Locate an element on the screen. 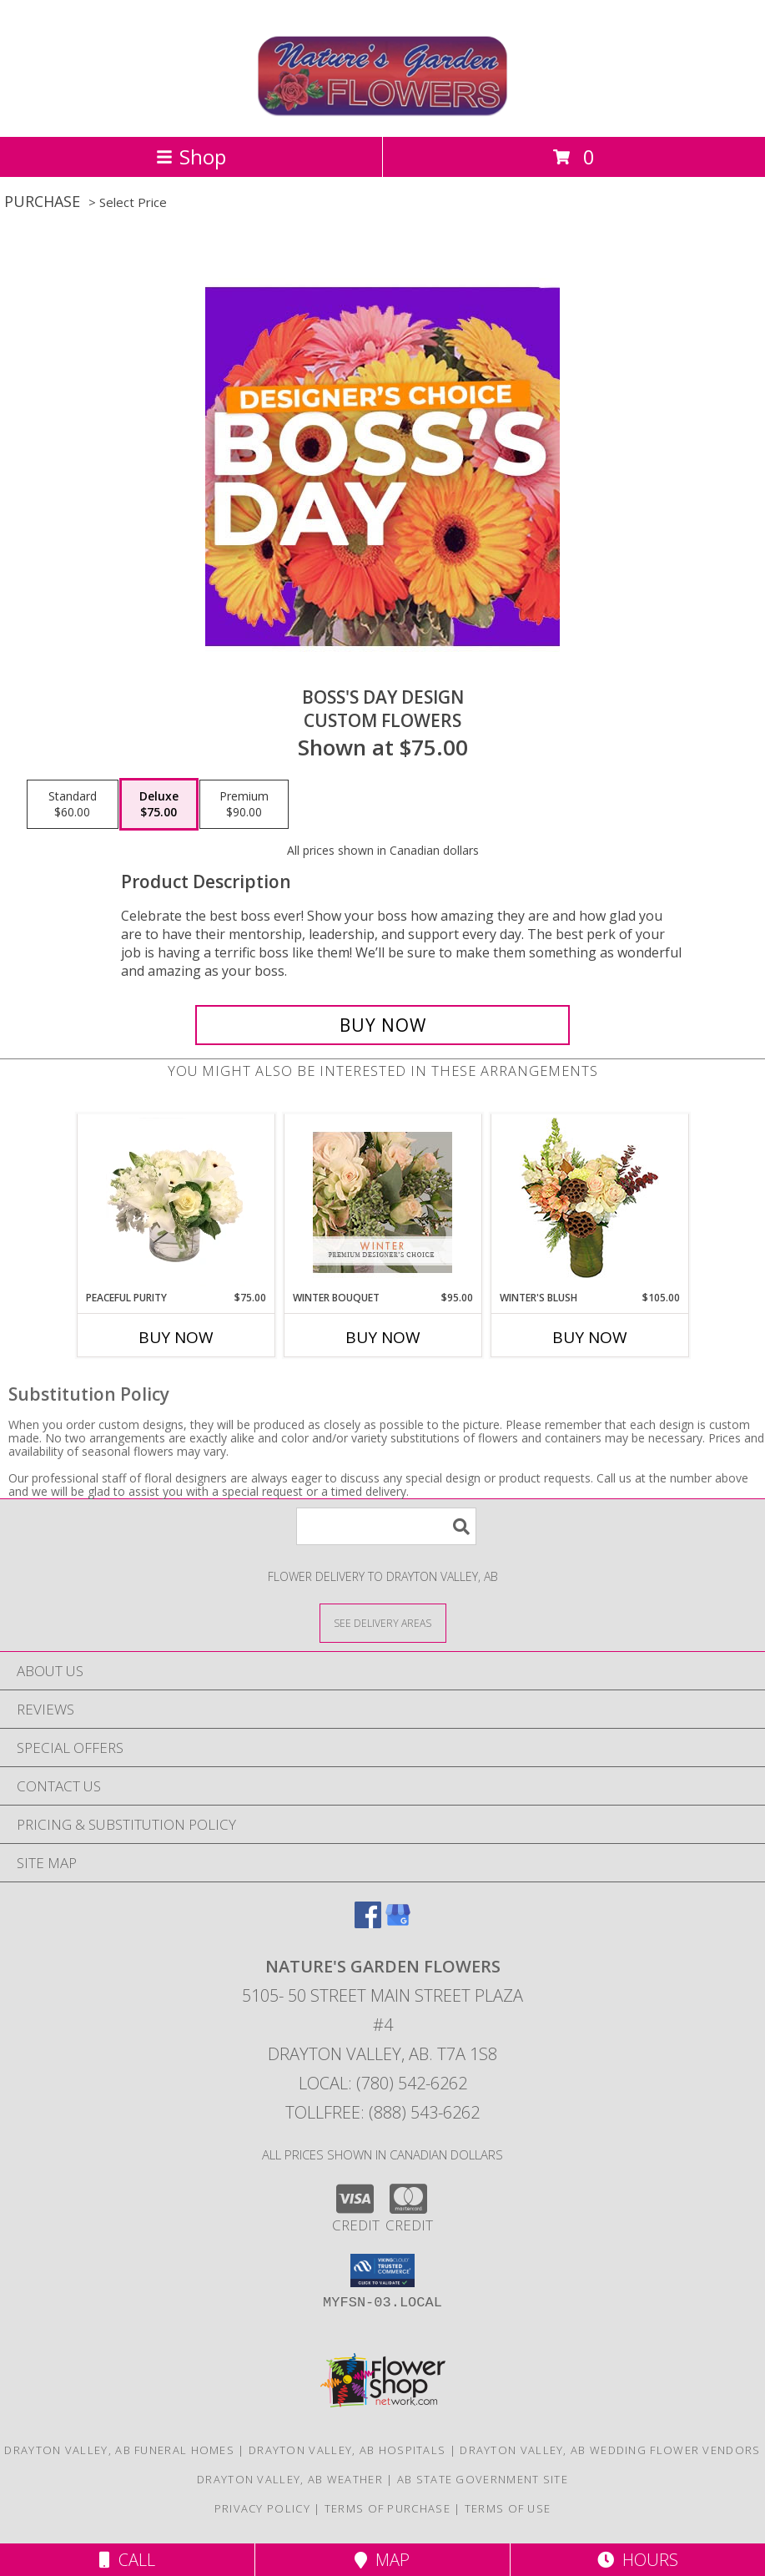 The height and width of the screenshot is (2576, 765). [Select pricing $60.00 for standard Custom Flowers] is located at coordinates (73, 804).